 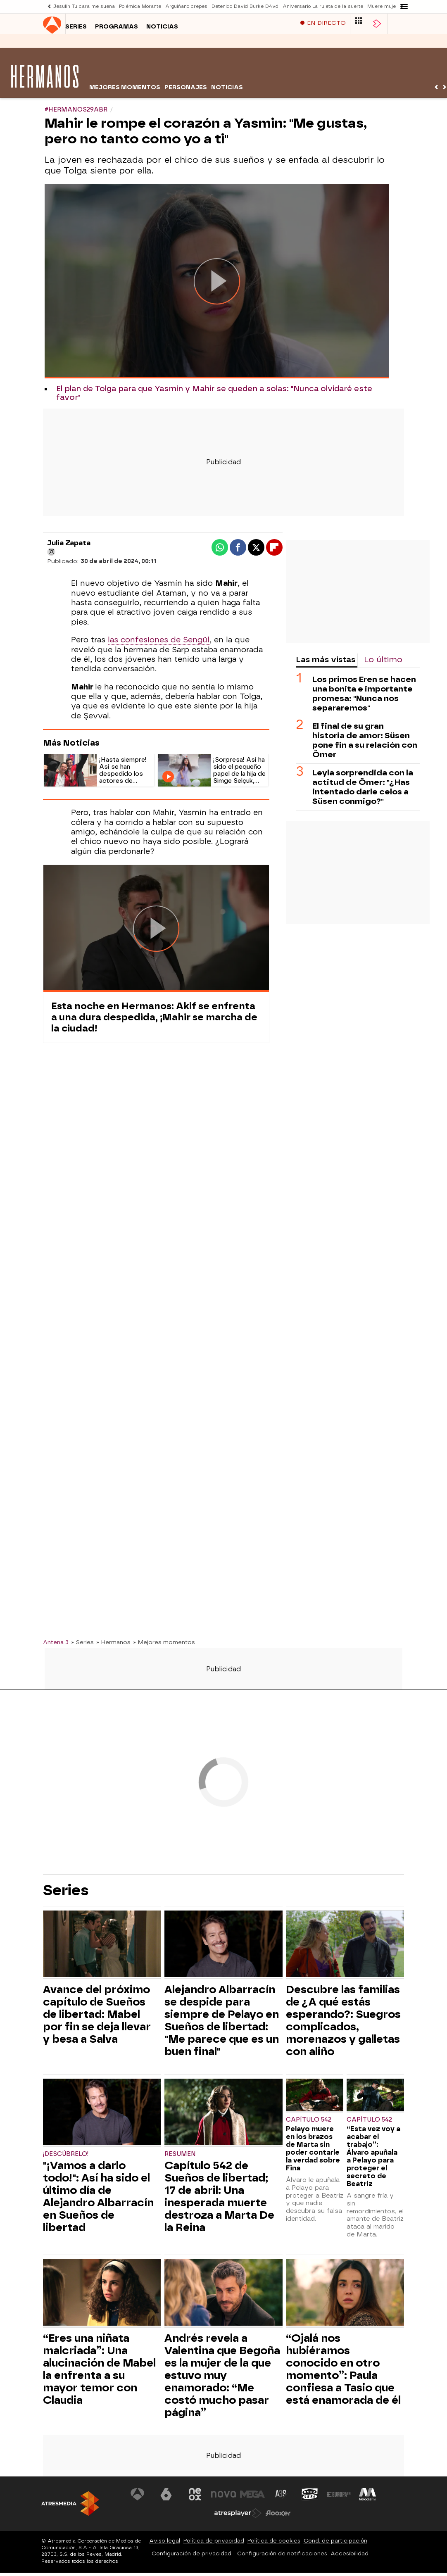 I want to click on Aniversario La ruleta de la suerte, so click(x=323, y=6).